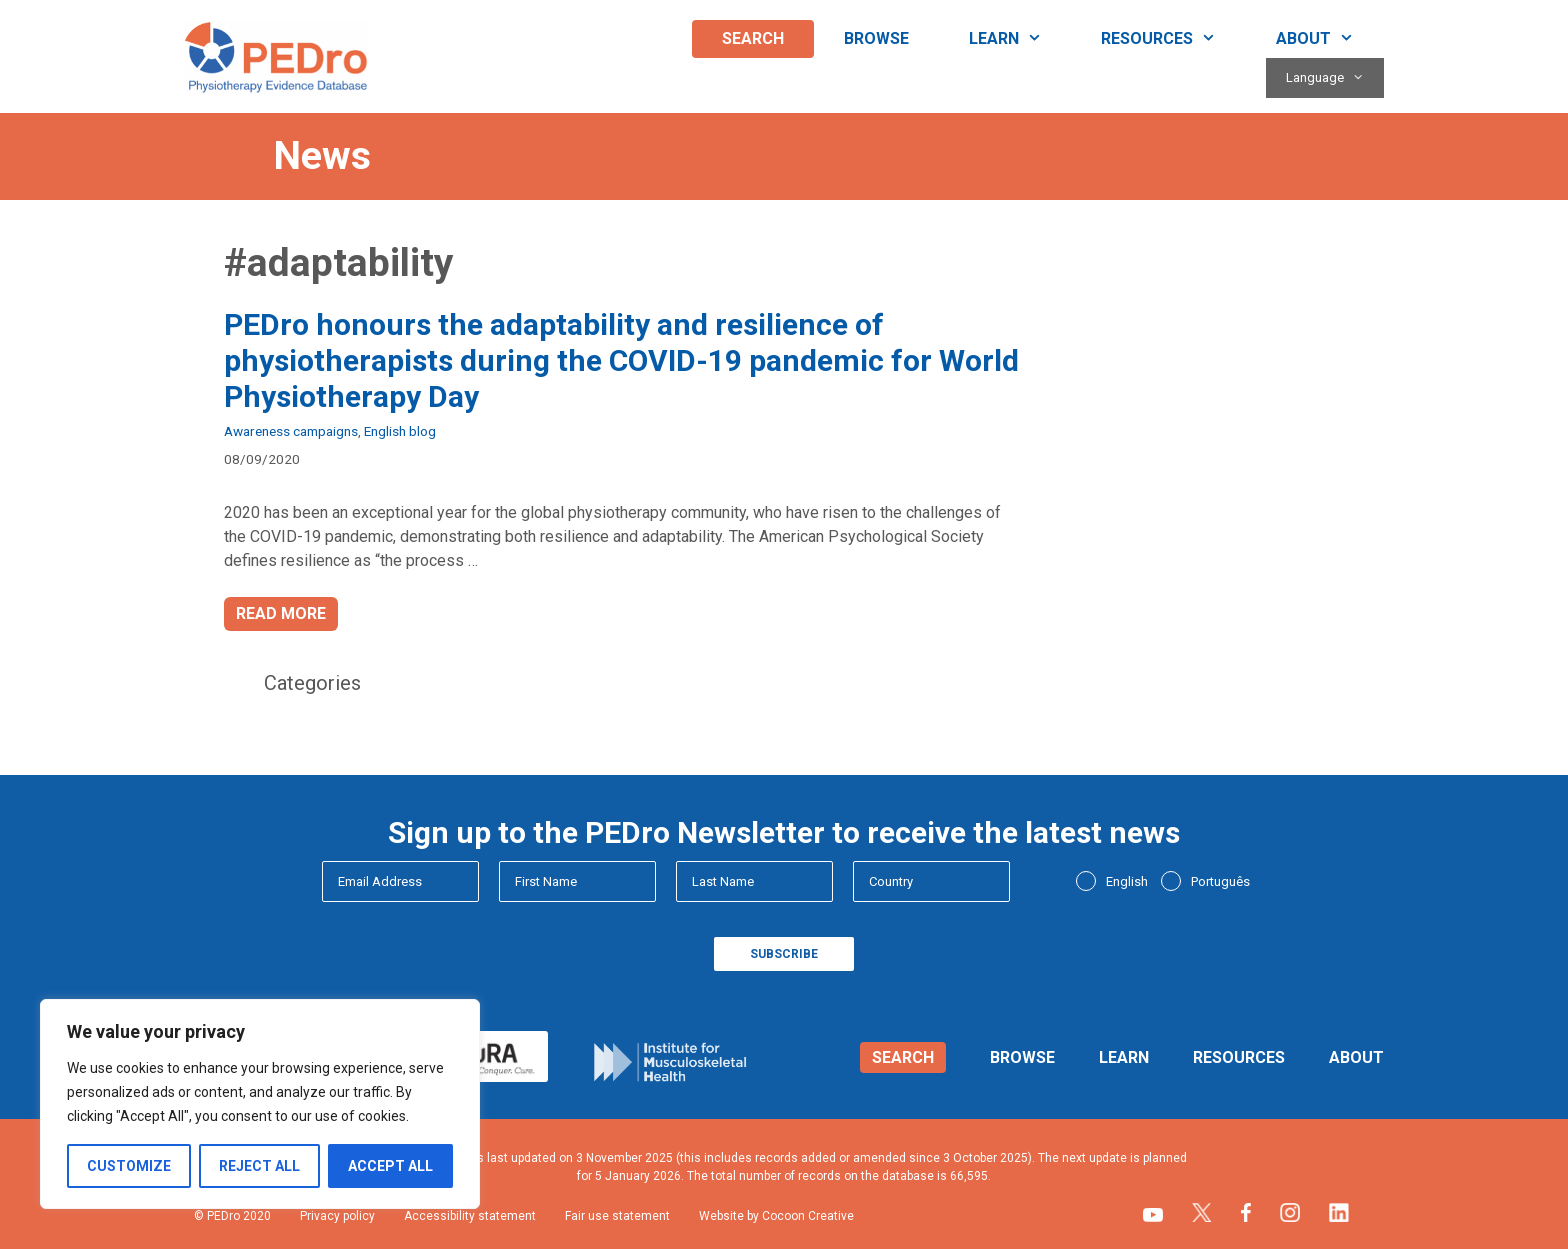  I want to click on Accessibility statement, so click(470, 1216).